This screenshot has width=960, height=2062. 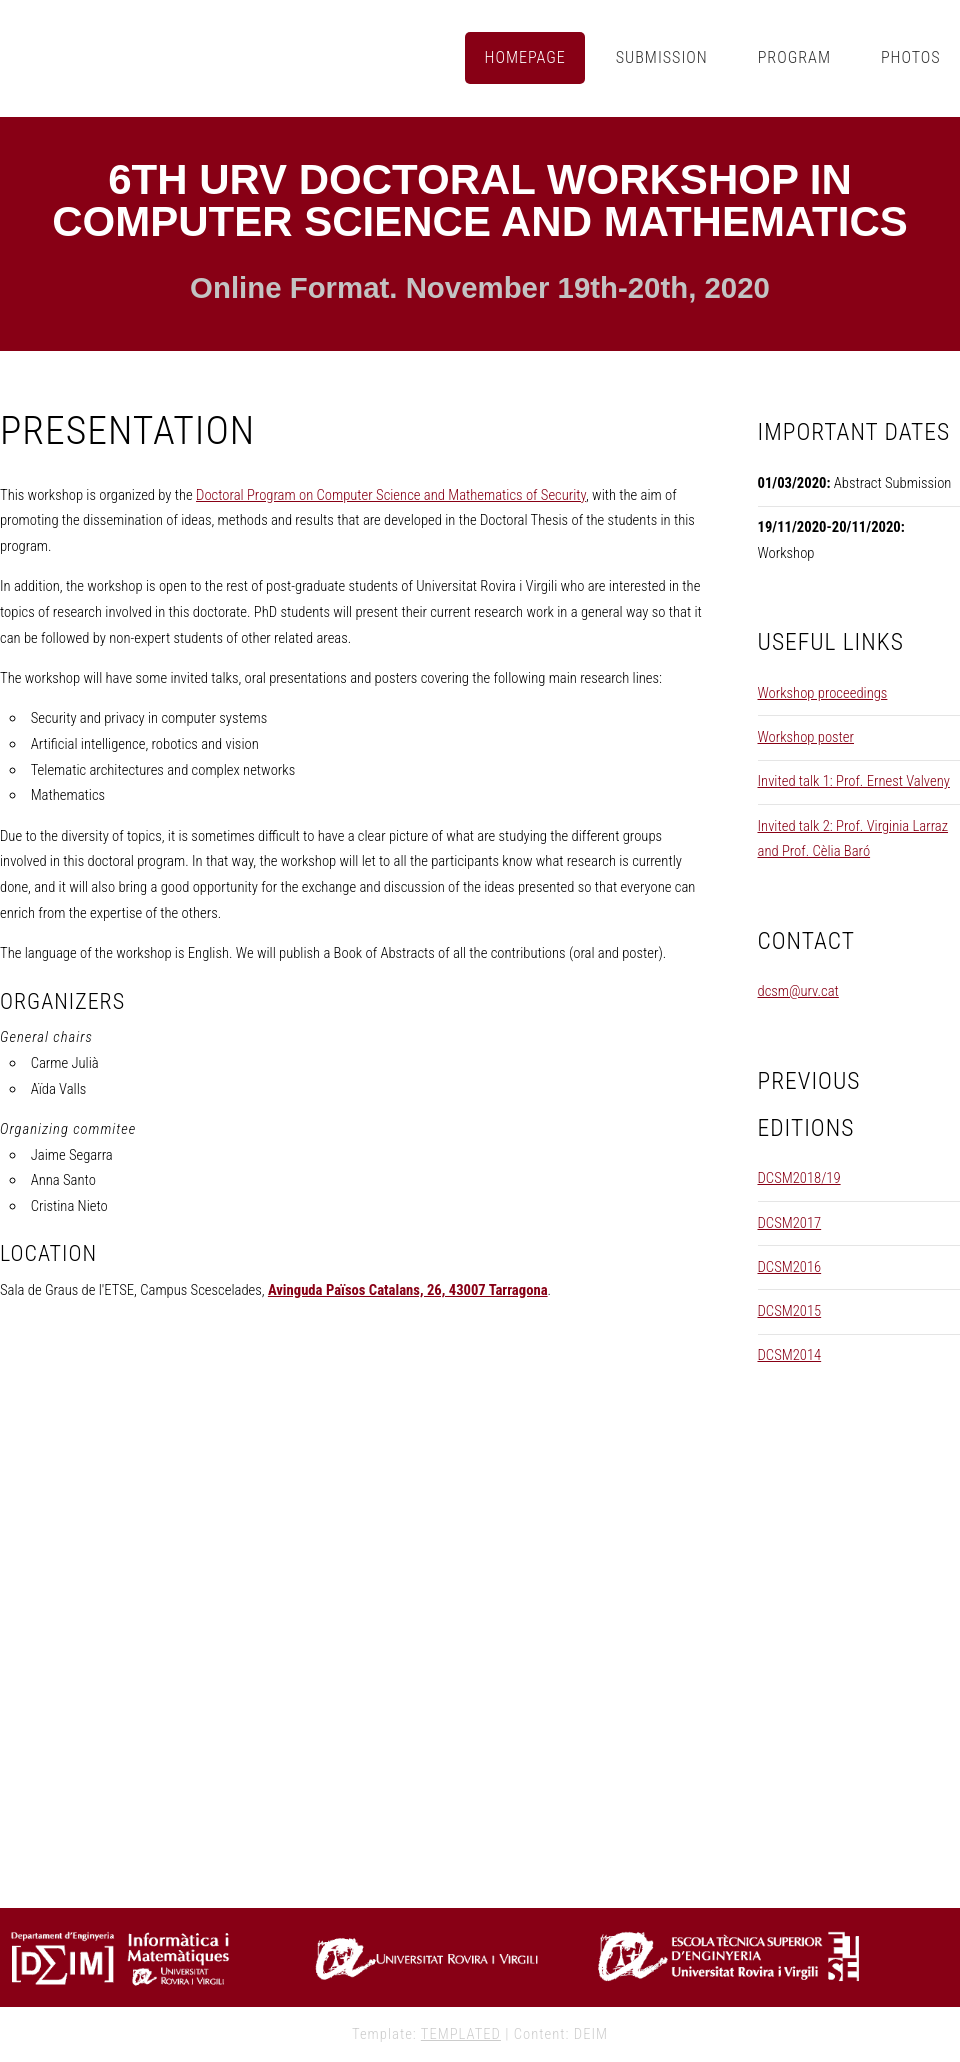 What do you see at coordinates (408, 1290) in the screenshot?
I see `Avinguda Països Catalans, 26, 43007 Tarragona` at bounding box center [408, 1290].